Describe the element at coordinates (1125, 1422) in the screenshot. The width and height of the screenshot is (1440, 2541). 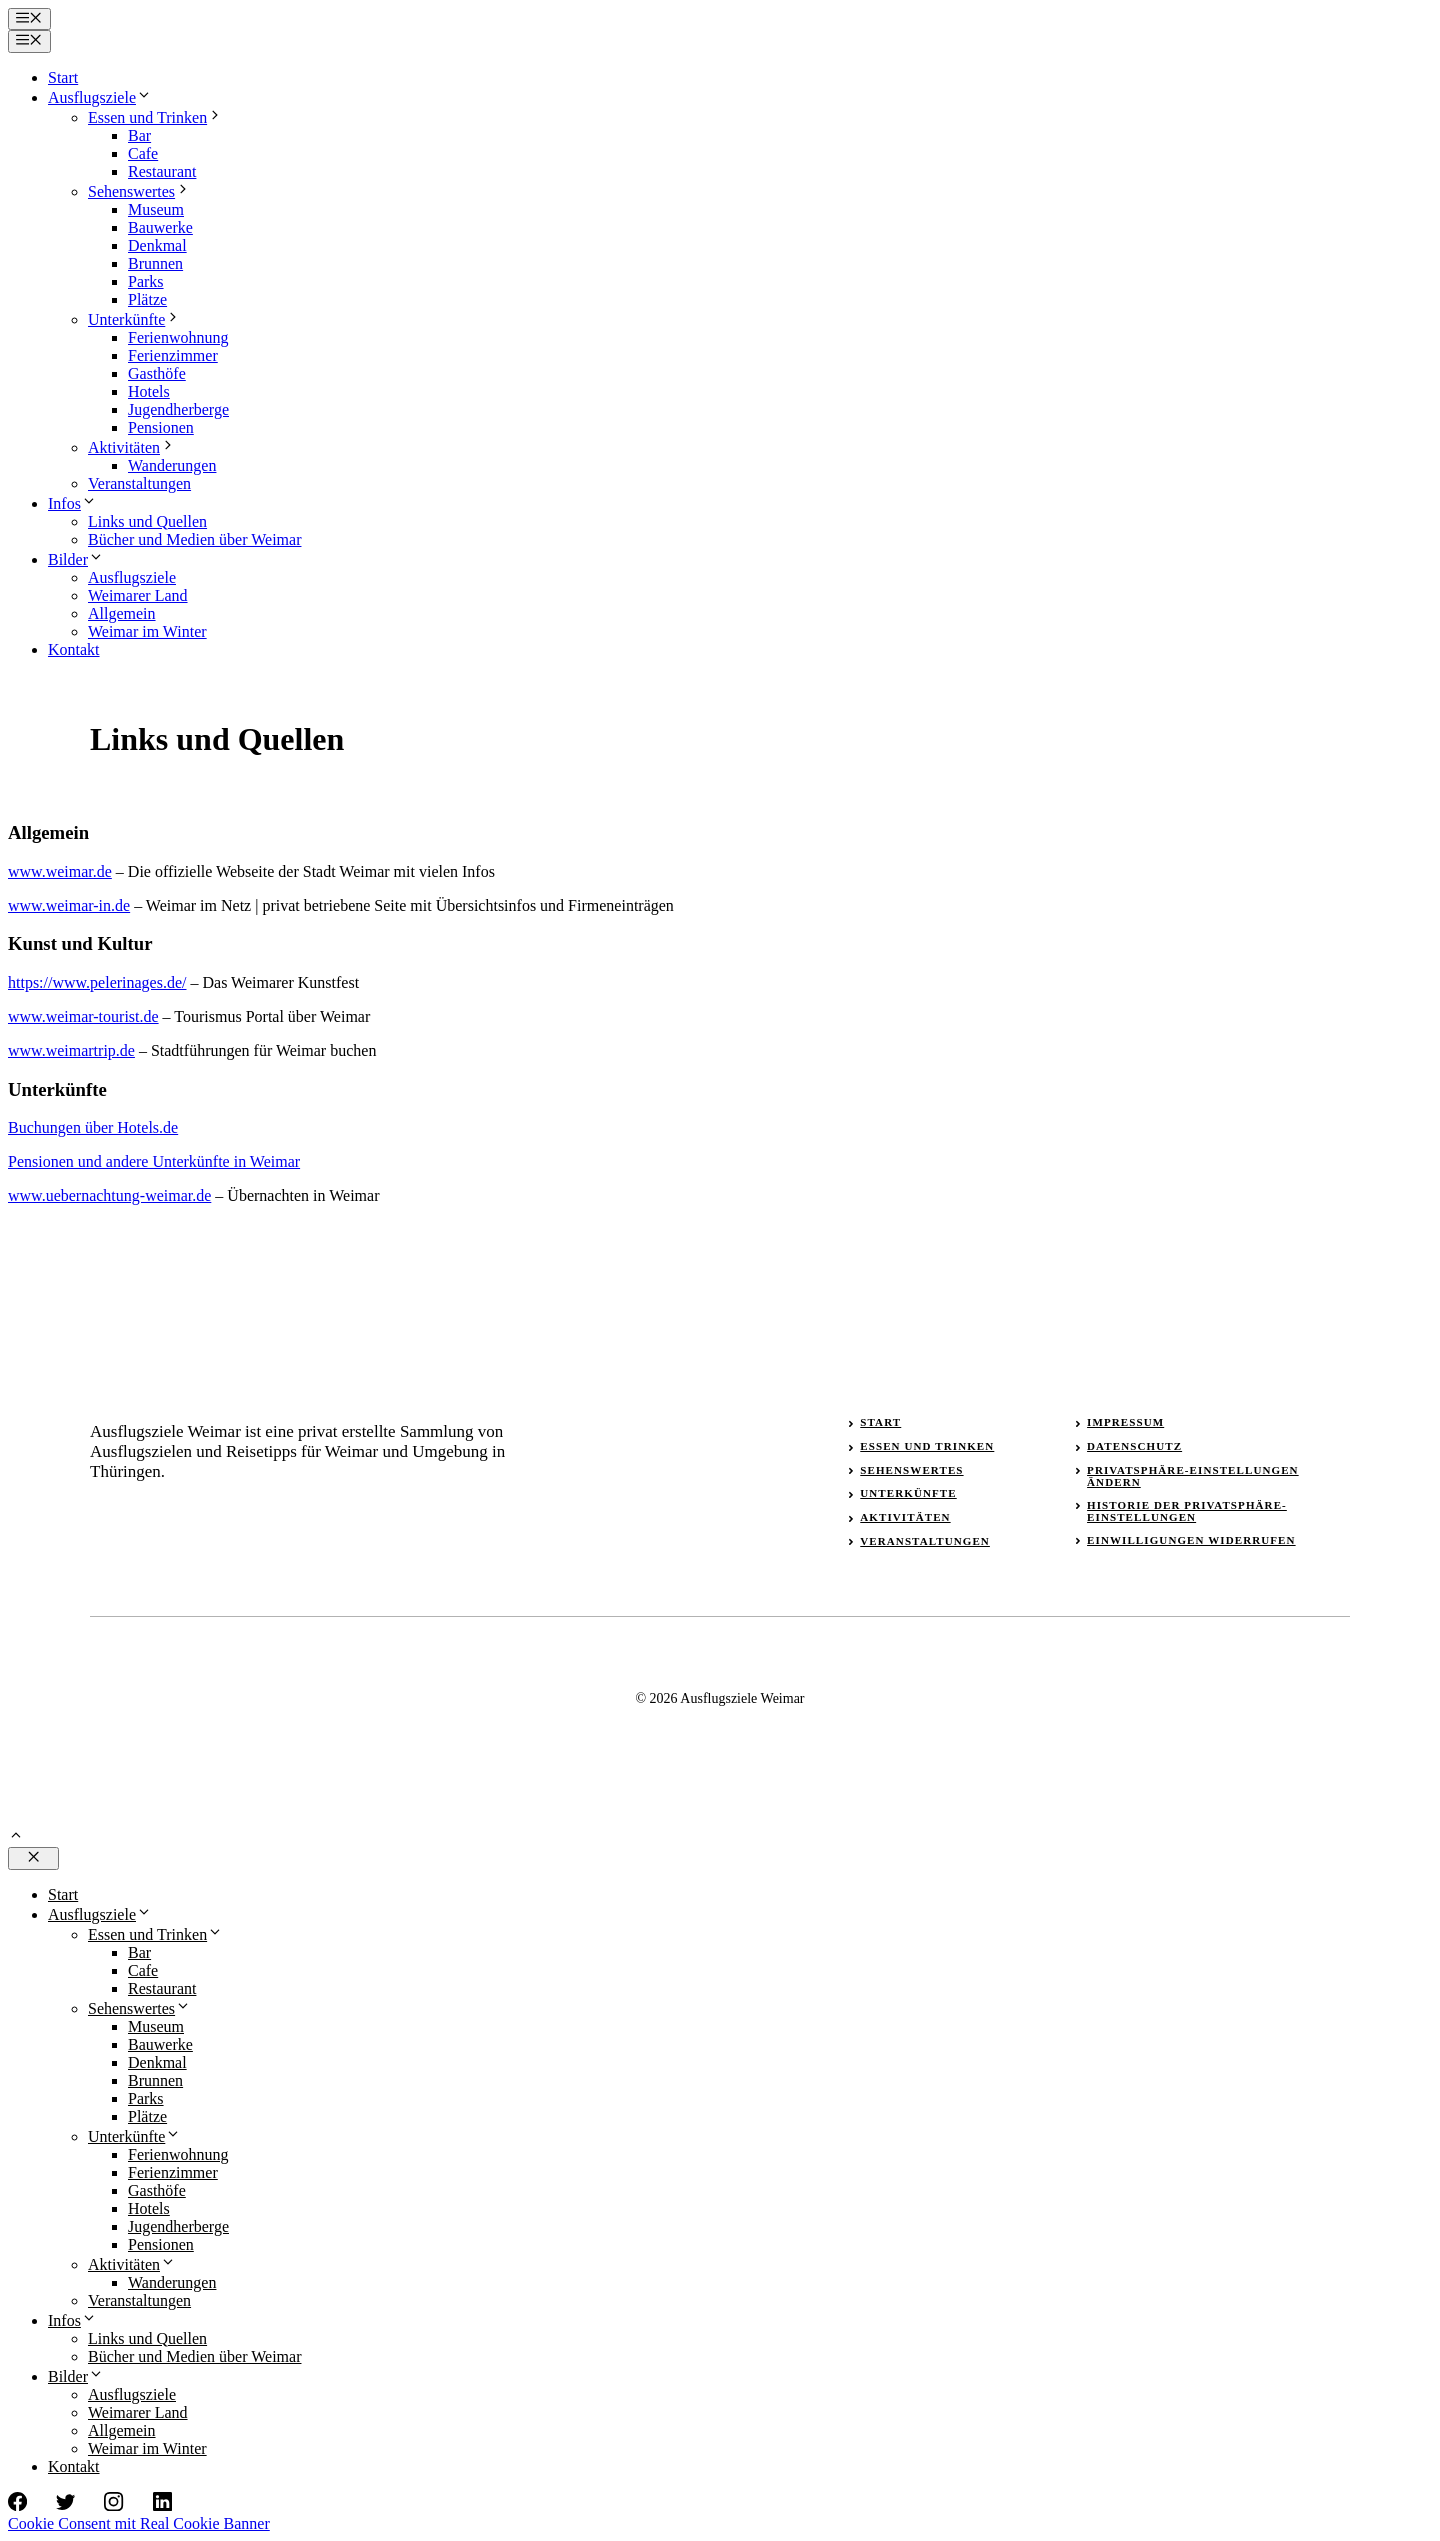
I see `Impressum` at that location.